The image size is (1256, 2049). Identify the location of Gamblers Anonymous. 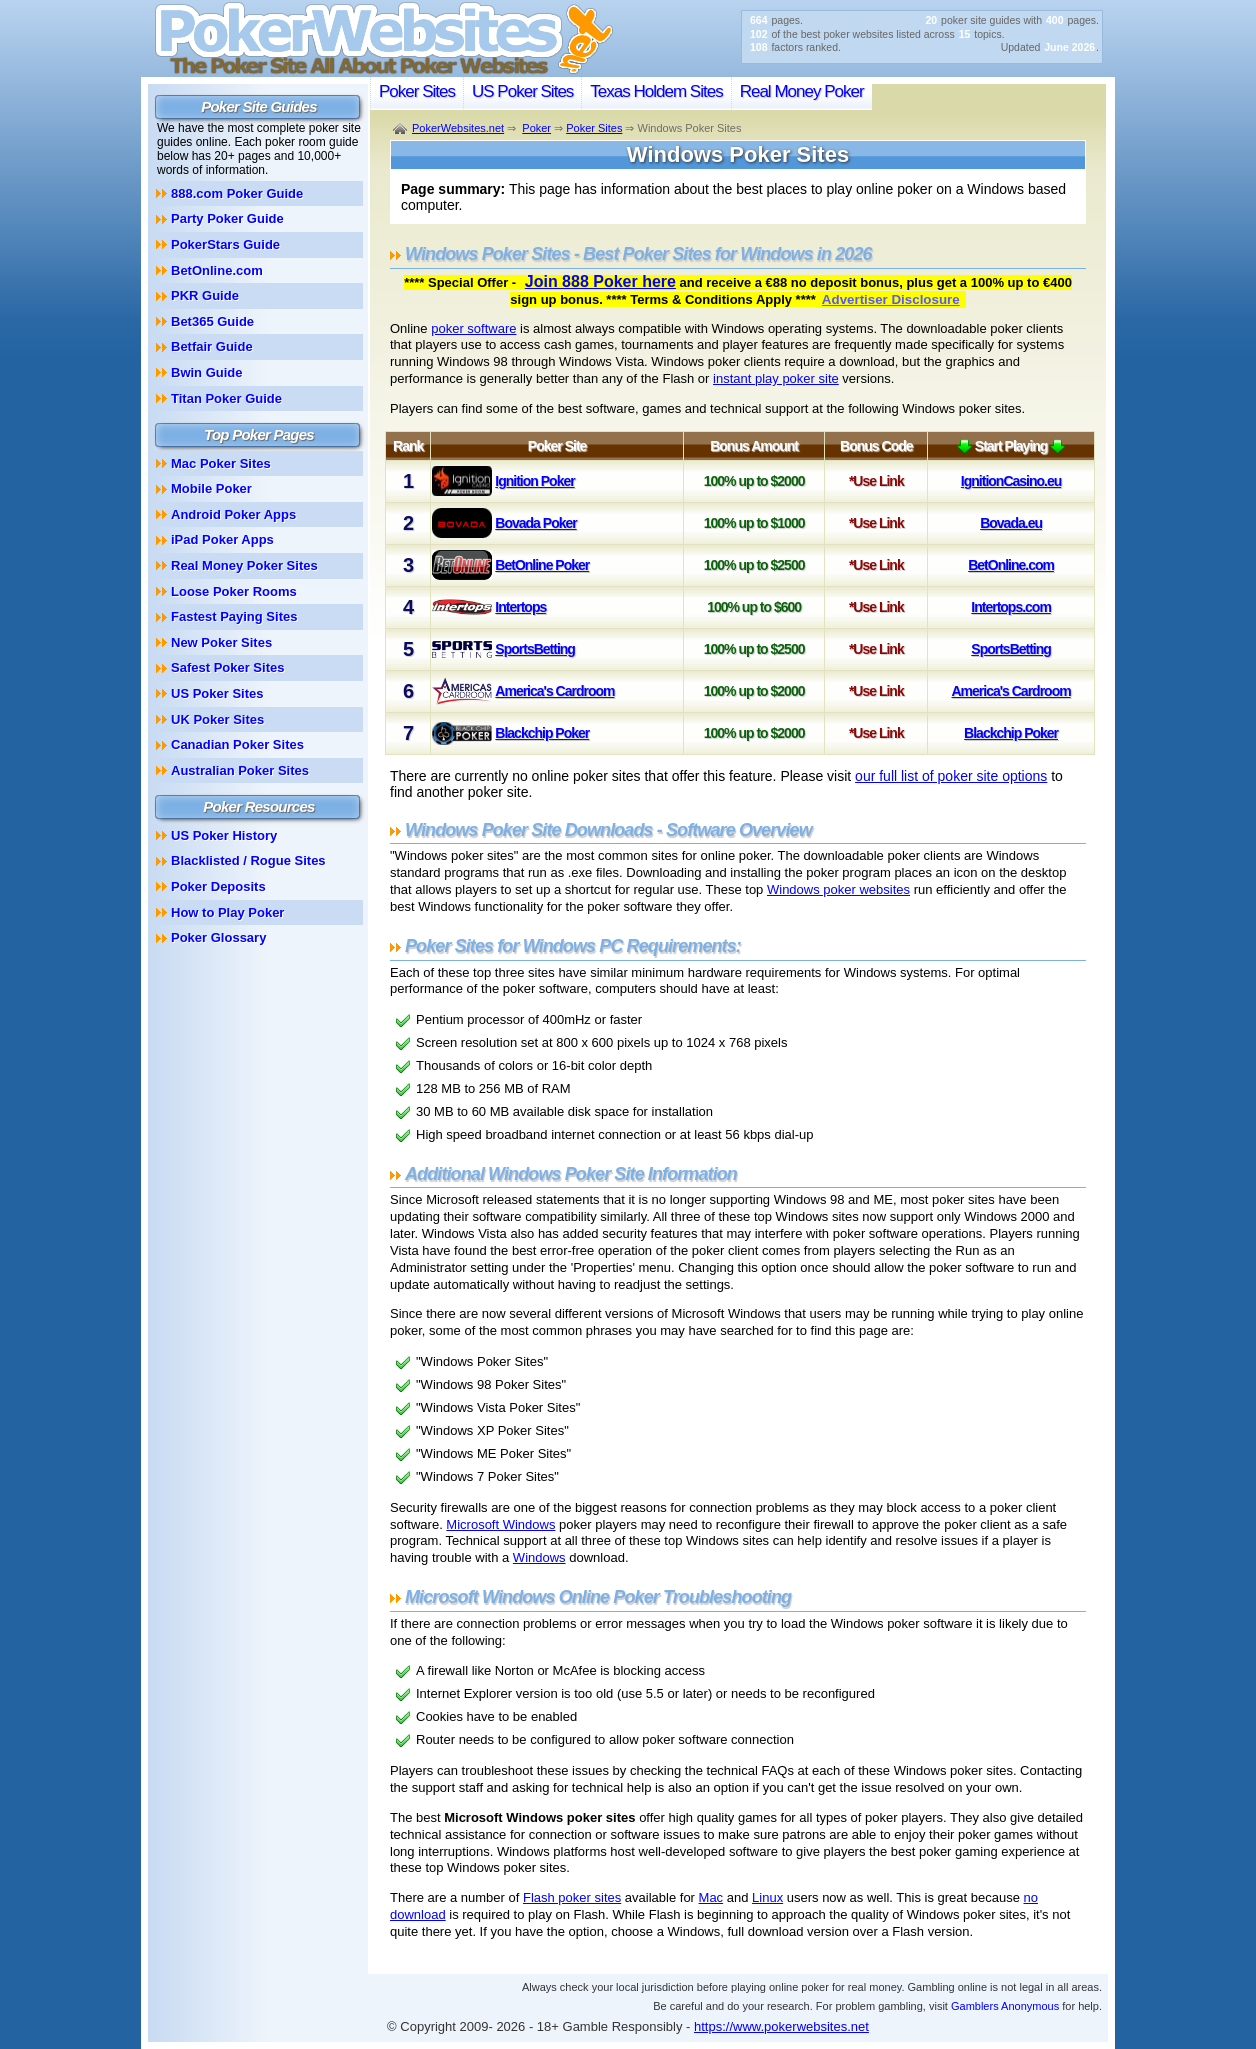
(1005, 2006).